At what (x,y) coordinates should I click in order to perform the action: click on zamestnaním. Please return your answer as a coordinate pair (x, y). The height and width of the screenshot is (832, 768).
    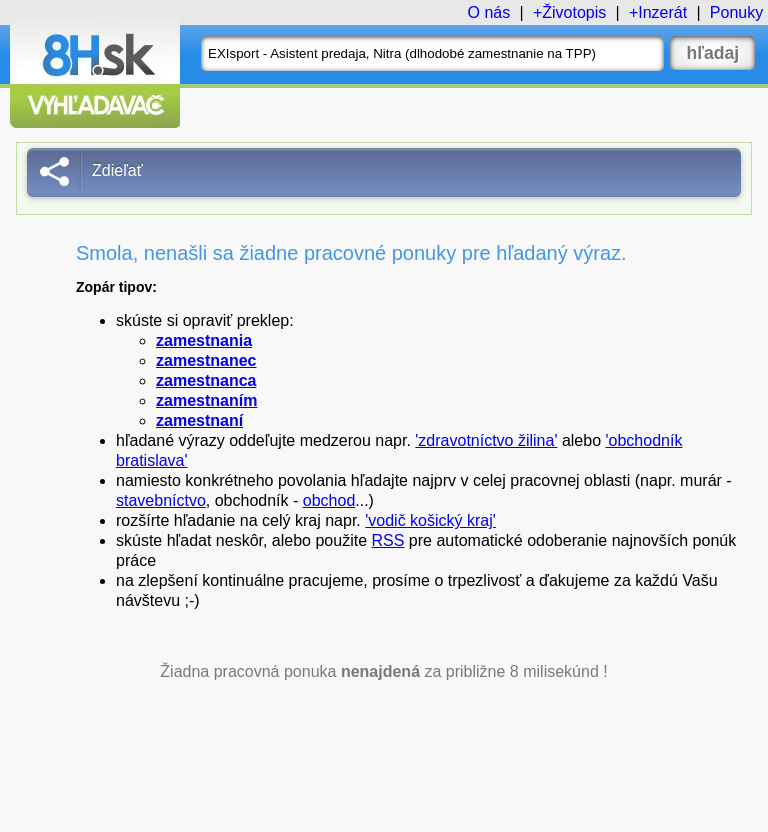
    Looking at the image, I should click on (206, 400).